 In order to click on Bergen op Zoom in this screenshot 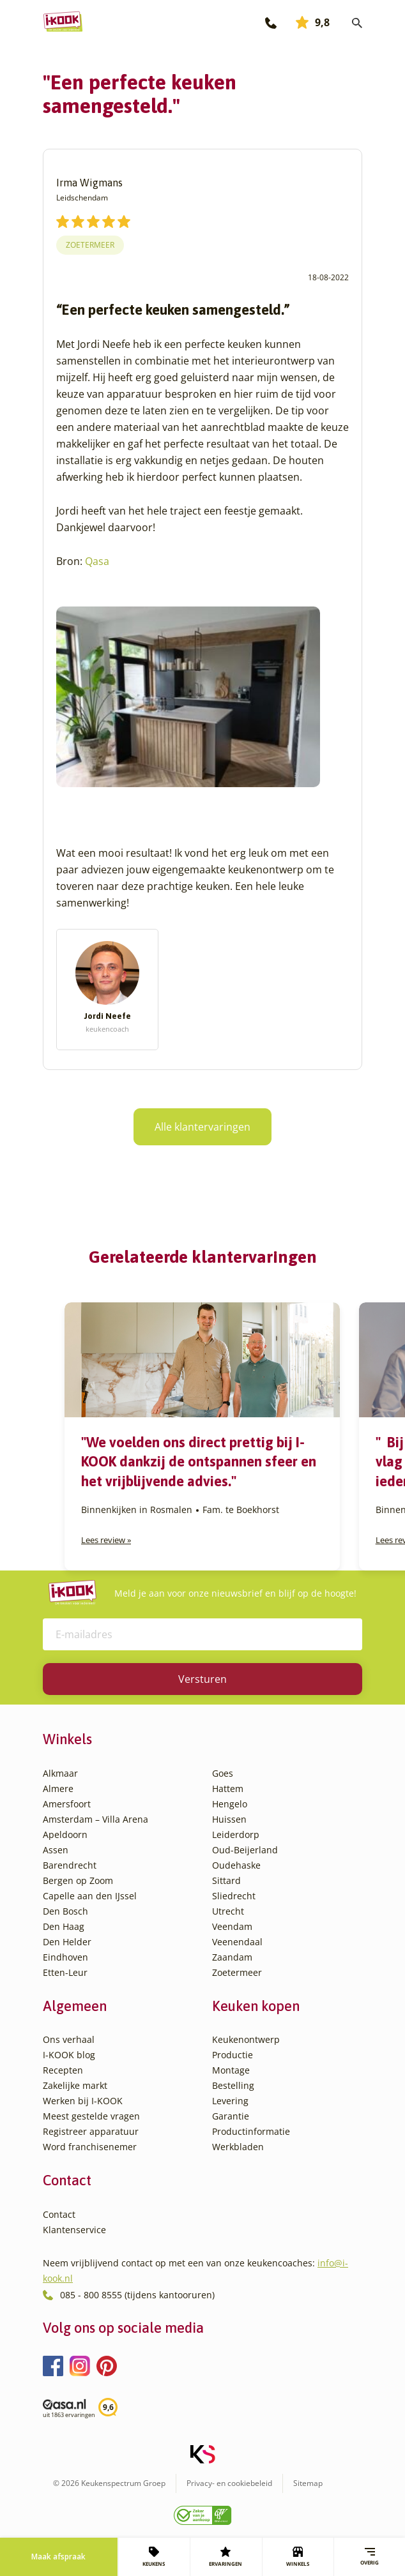, I will do `click(78, 1880)`.